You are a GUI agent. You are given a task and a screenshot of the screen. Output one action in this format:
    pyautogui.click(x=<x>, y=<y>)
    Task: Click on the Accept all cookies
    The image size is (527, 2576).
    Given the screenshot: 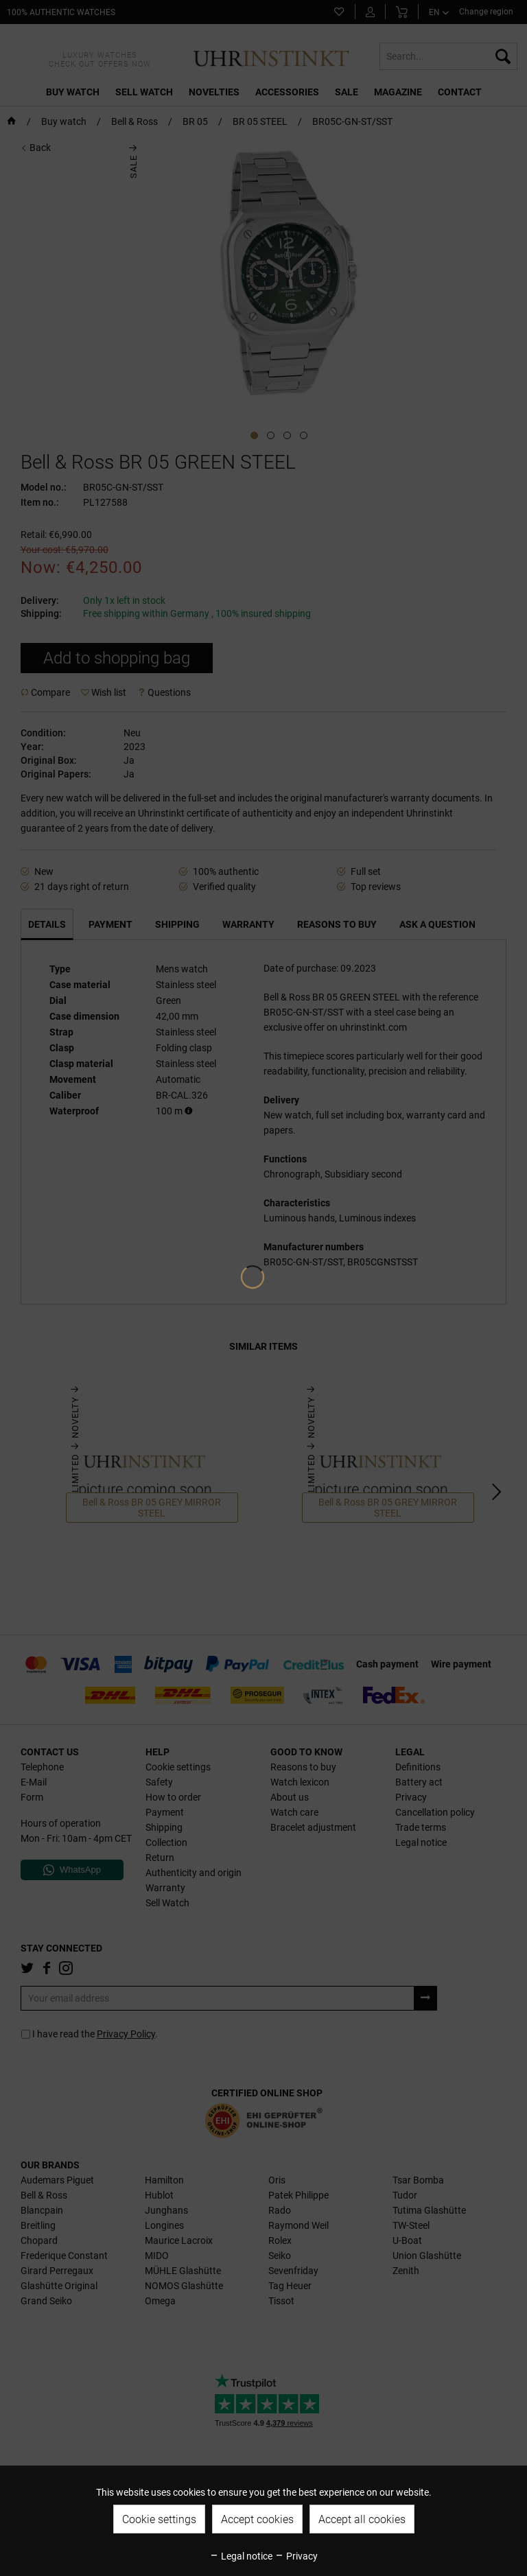 What is the action you would take?
    pyautogui.click(x=362, y=2519)
    